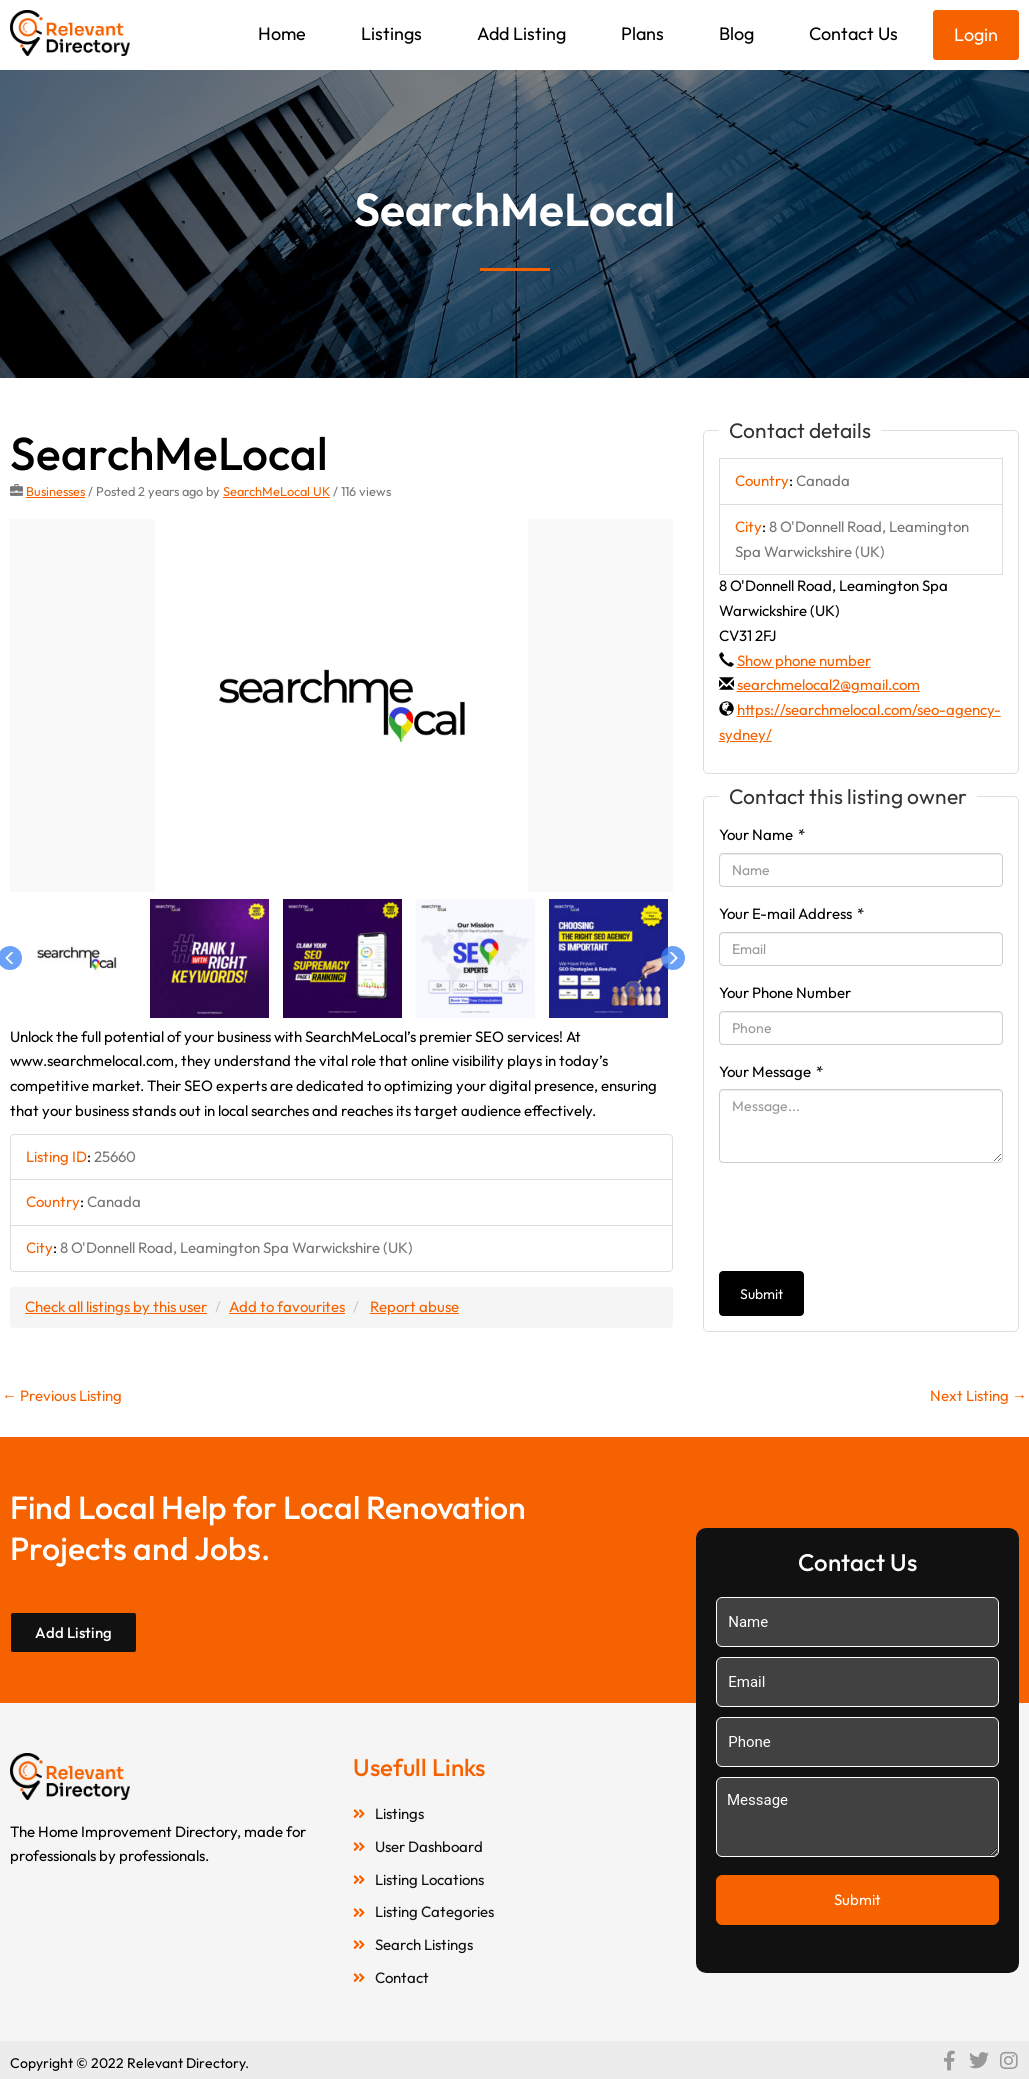 The height and width of the screenshot is (2079, 1029). Describe the element at coordinates (978, 1395) in the screenshot. I see `Next Listing` at that location.